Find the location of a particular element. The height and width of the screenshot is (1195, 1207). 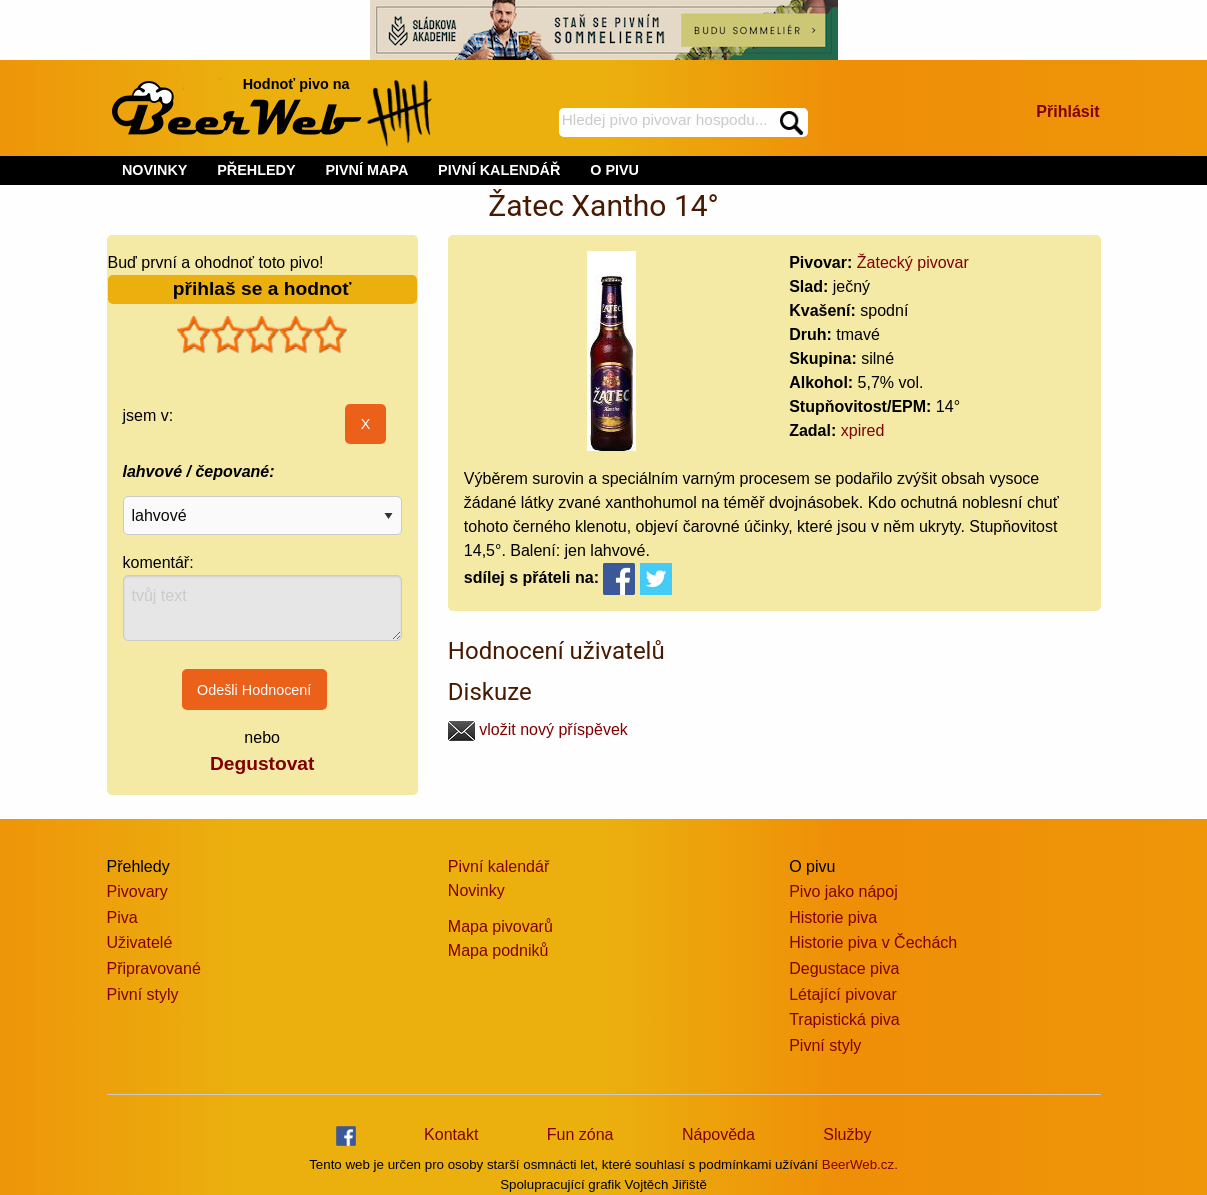

Historie piva is located at coordinates (833, 917).